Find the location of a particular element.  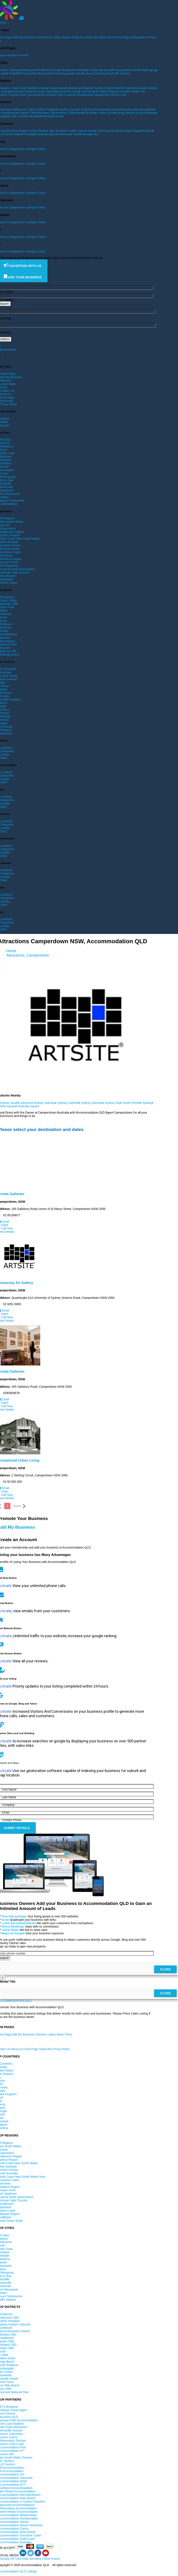

Close is located at coordinates (165, 1969).